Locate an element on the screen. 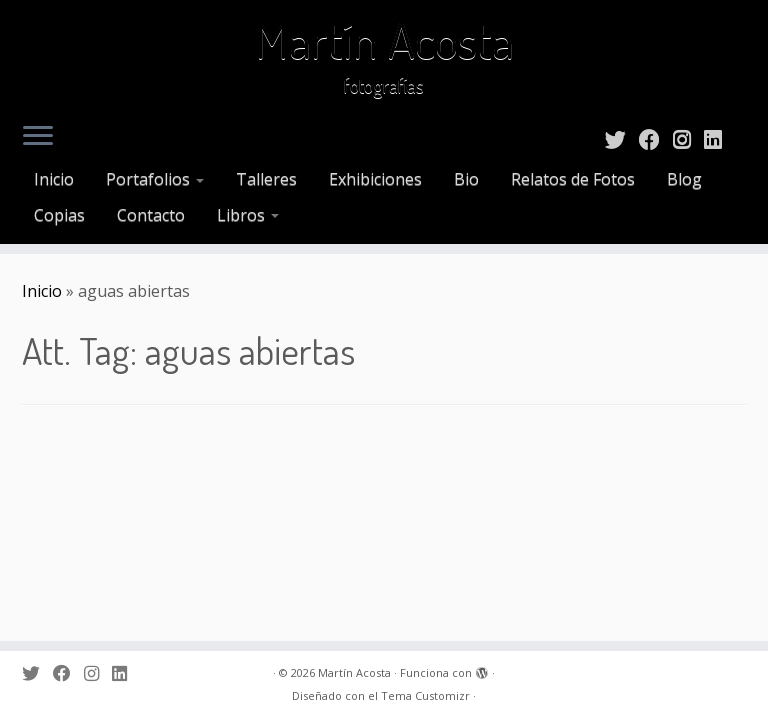 Image resolution: width=768 pixels, height=720 pixels. Relatos de Fotos is located at coordinates (573, 179).